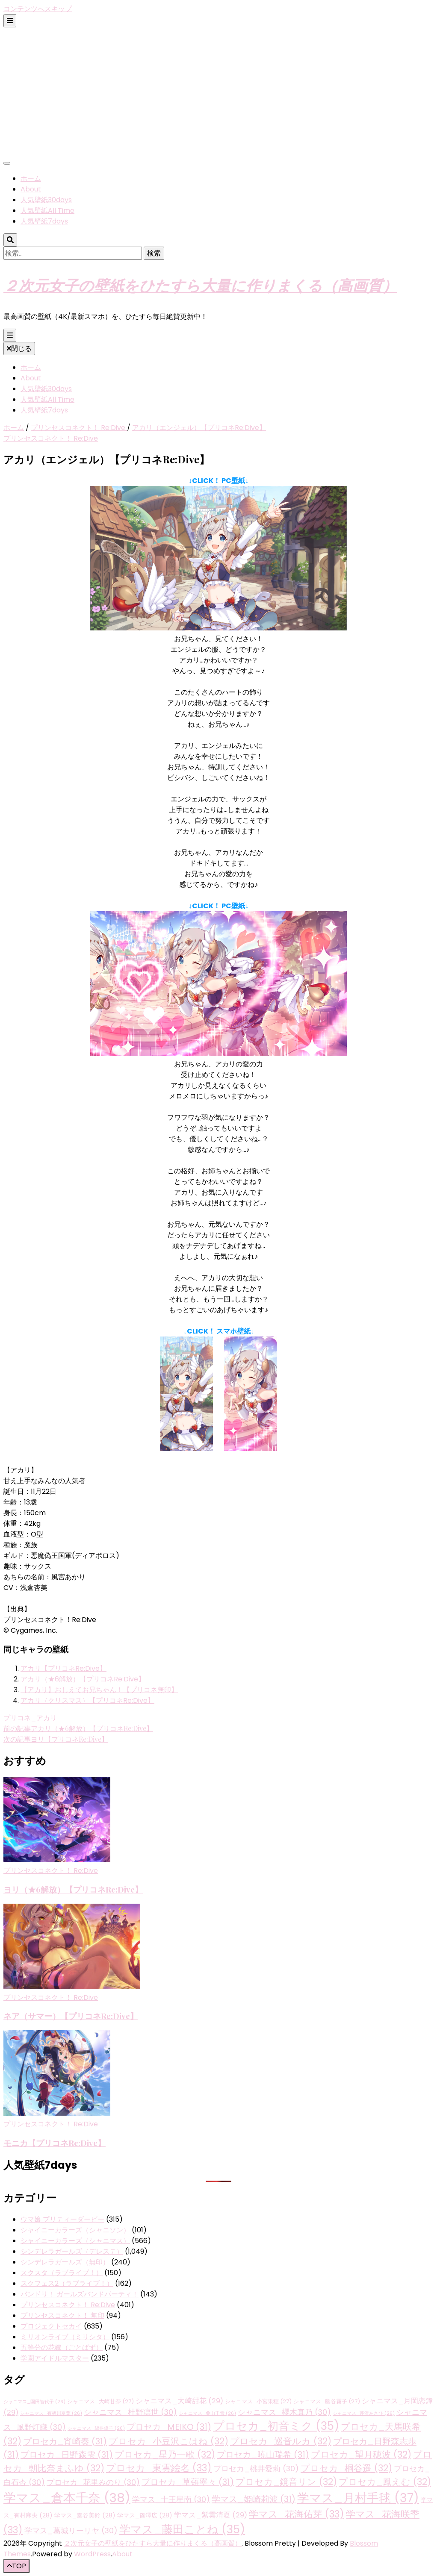  What do you see at coordinates (169, 2427) in the screenshot?
I see `プロセカ_MEIKO [プロセカ_MEIKO (31個の項目)]` at bounding box center [169, 2427].